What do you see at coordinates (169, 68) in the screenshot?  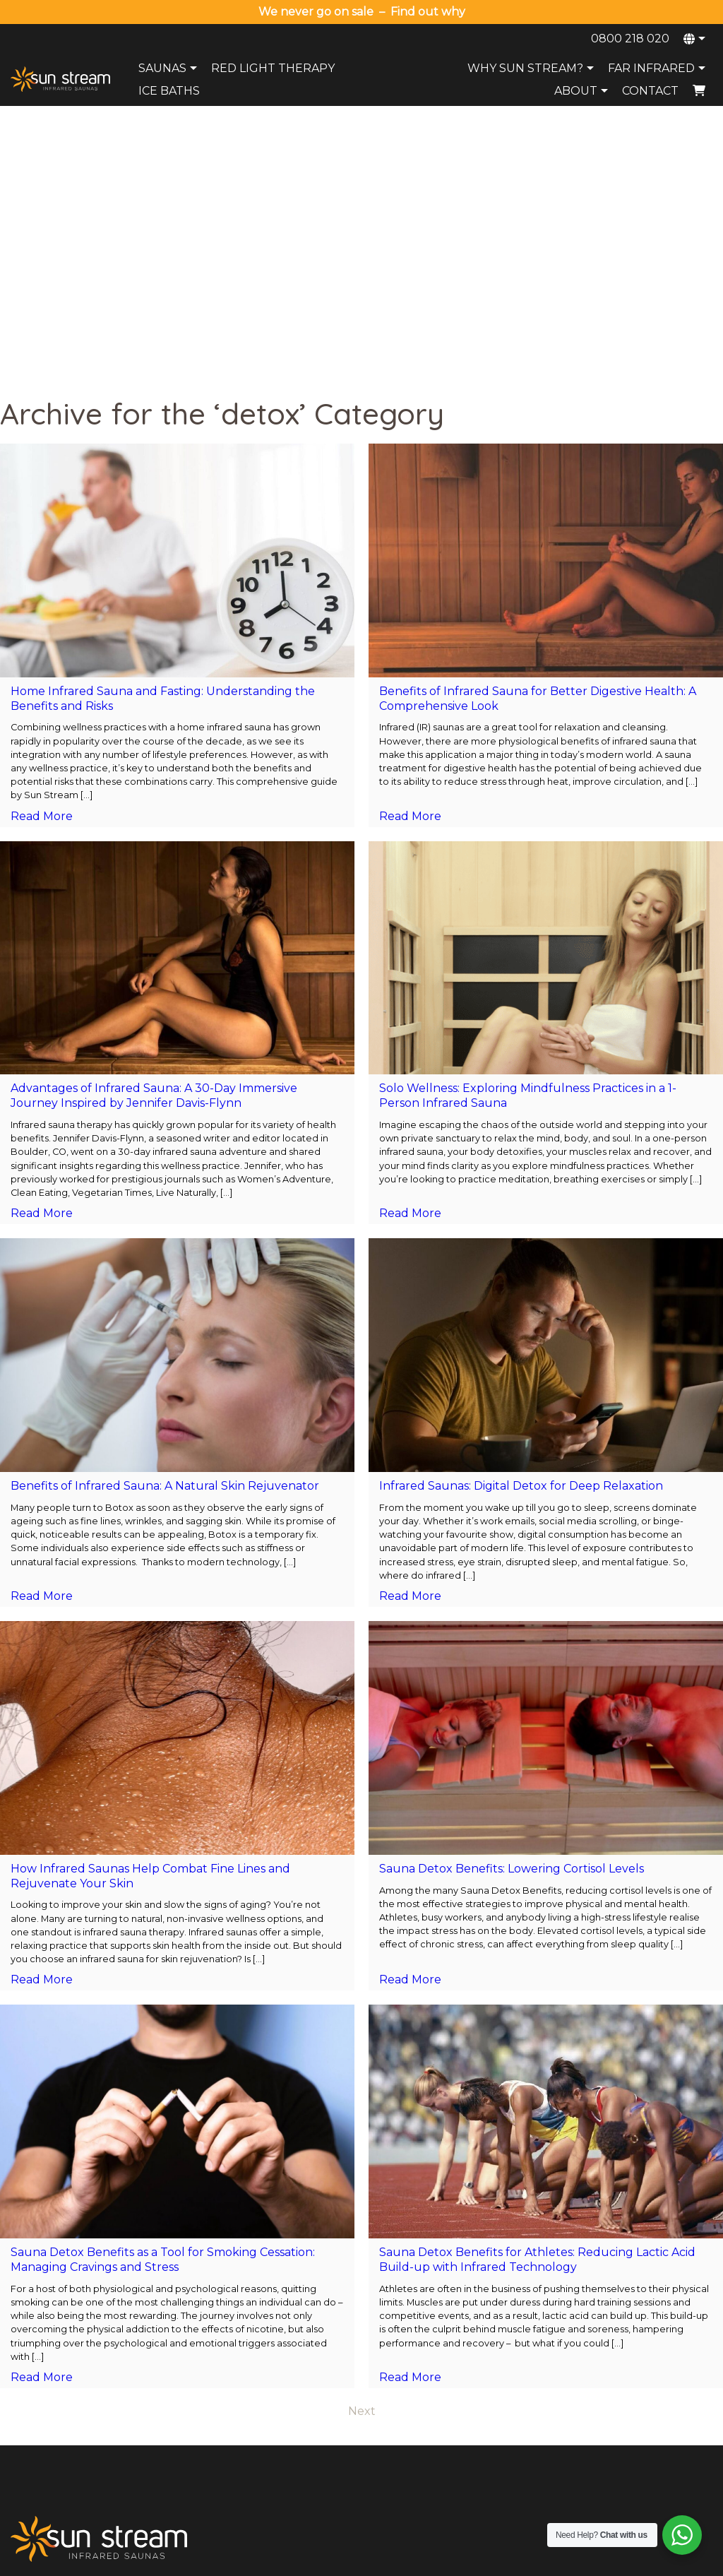 I see `Saunas` at bounding box center [169, 68].